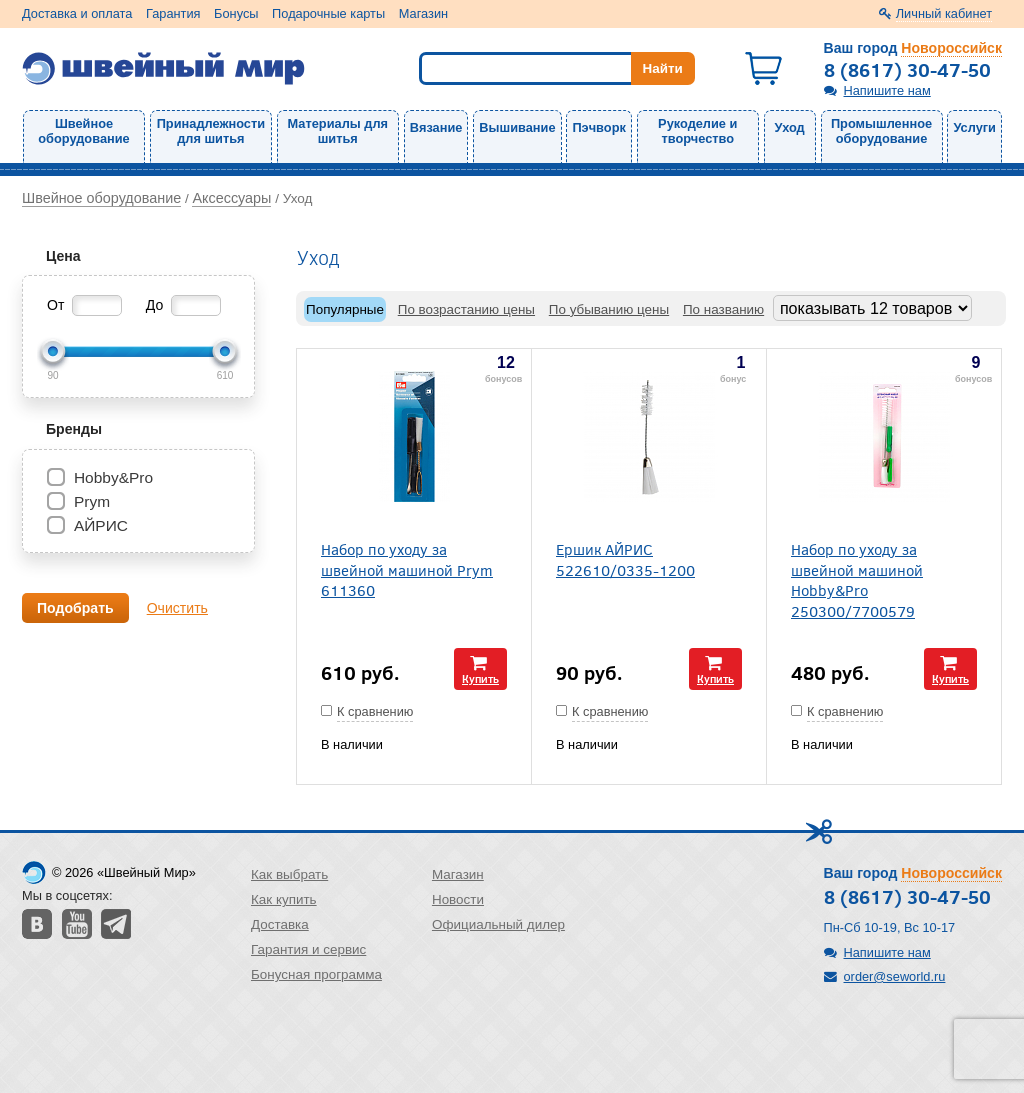 This screenshot has width=1024, height=1093. Describe the element at coordinates (498, 924) in the screenshot. I see `Официальный дилер` at that location.